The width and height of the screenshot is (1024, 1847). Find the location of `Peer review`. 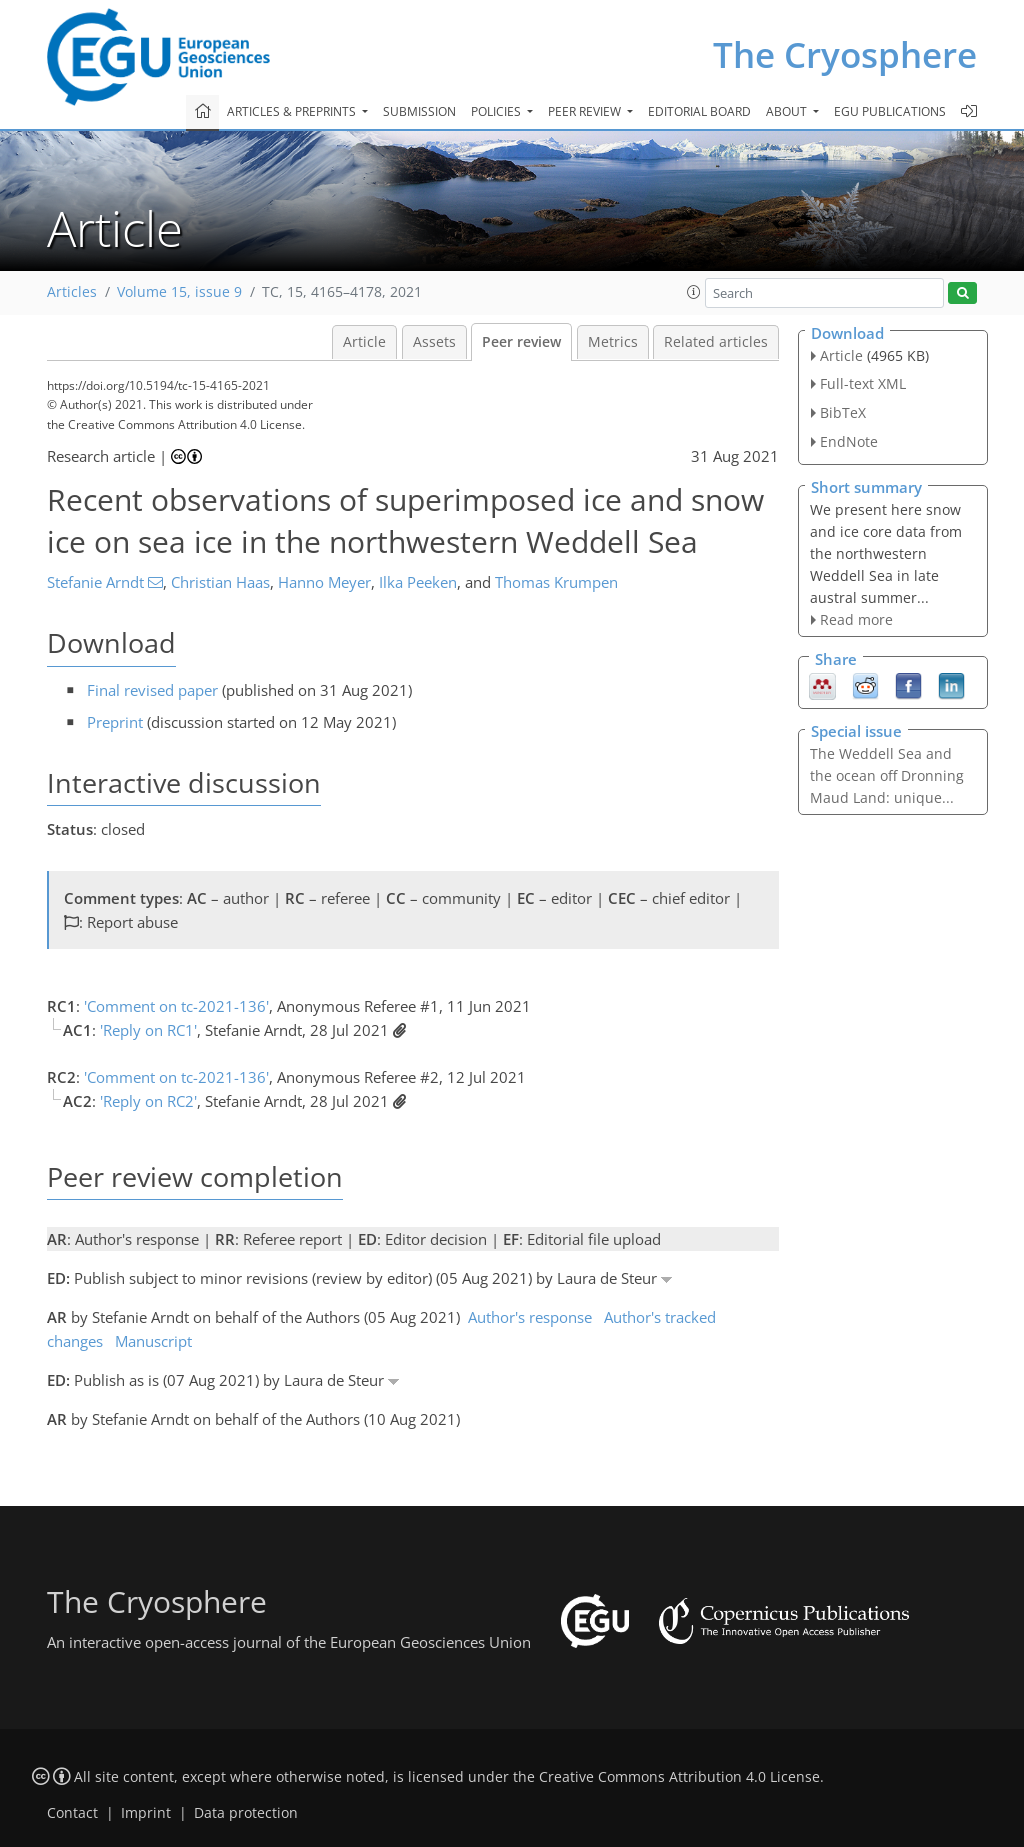

Peer review is located at coordinates (521, 342).